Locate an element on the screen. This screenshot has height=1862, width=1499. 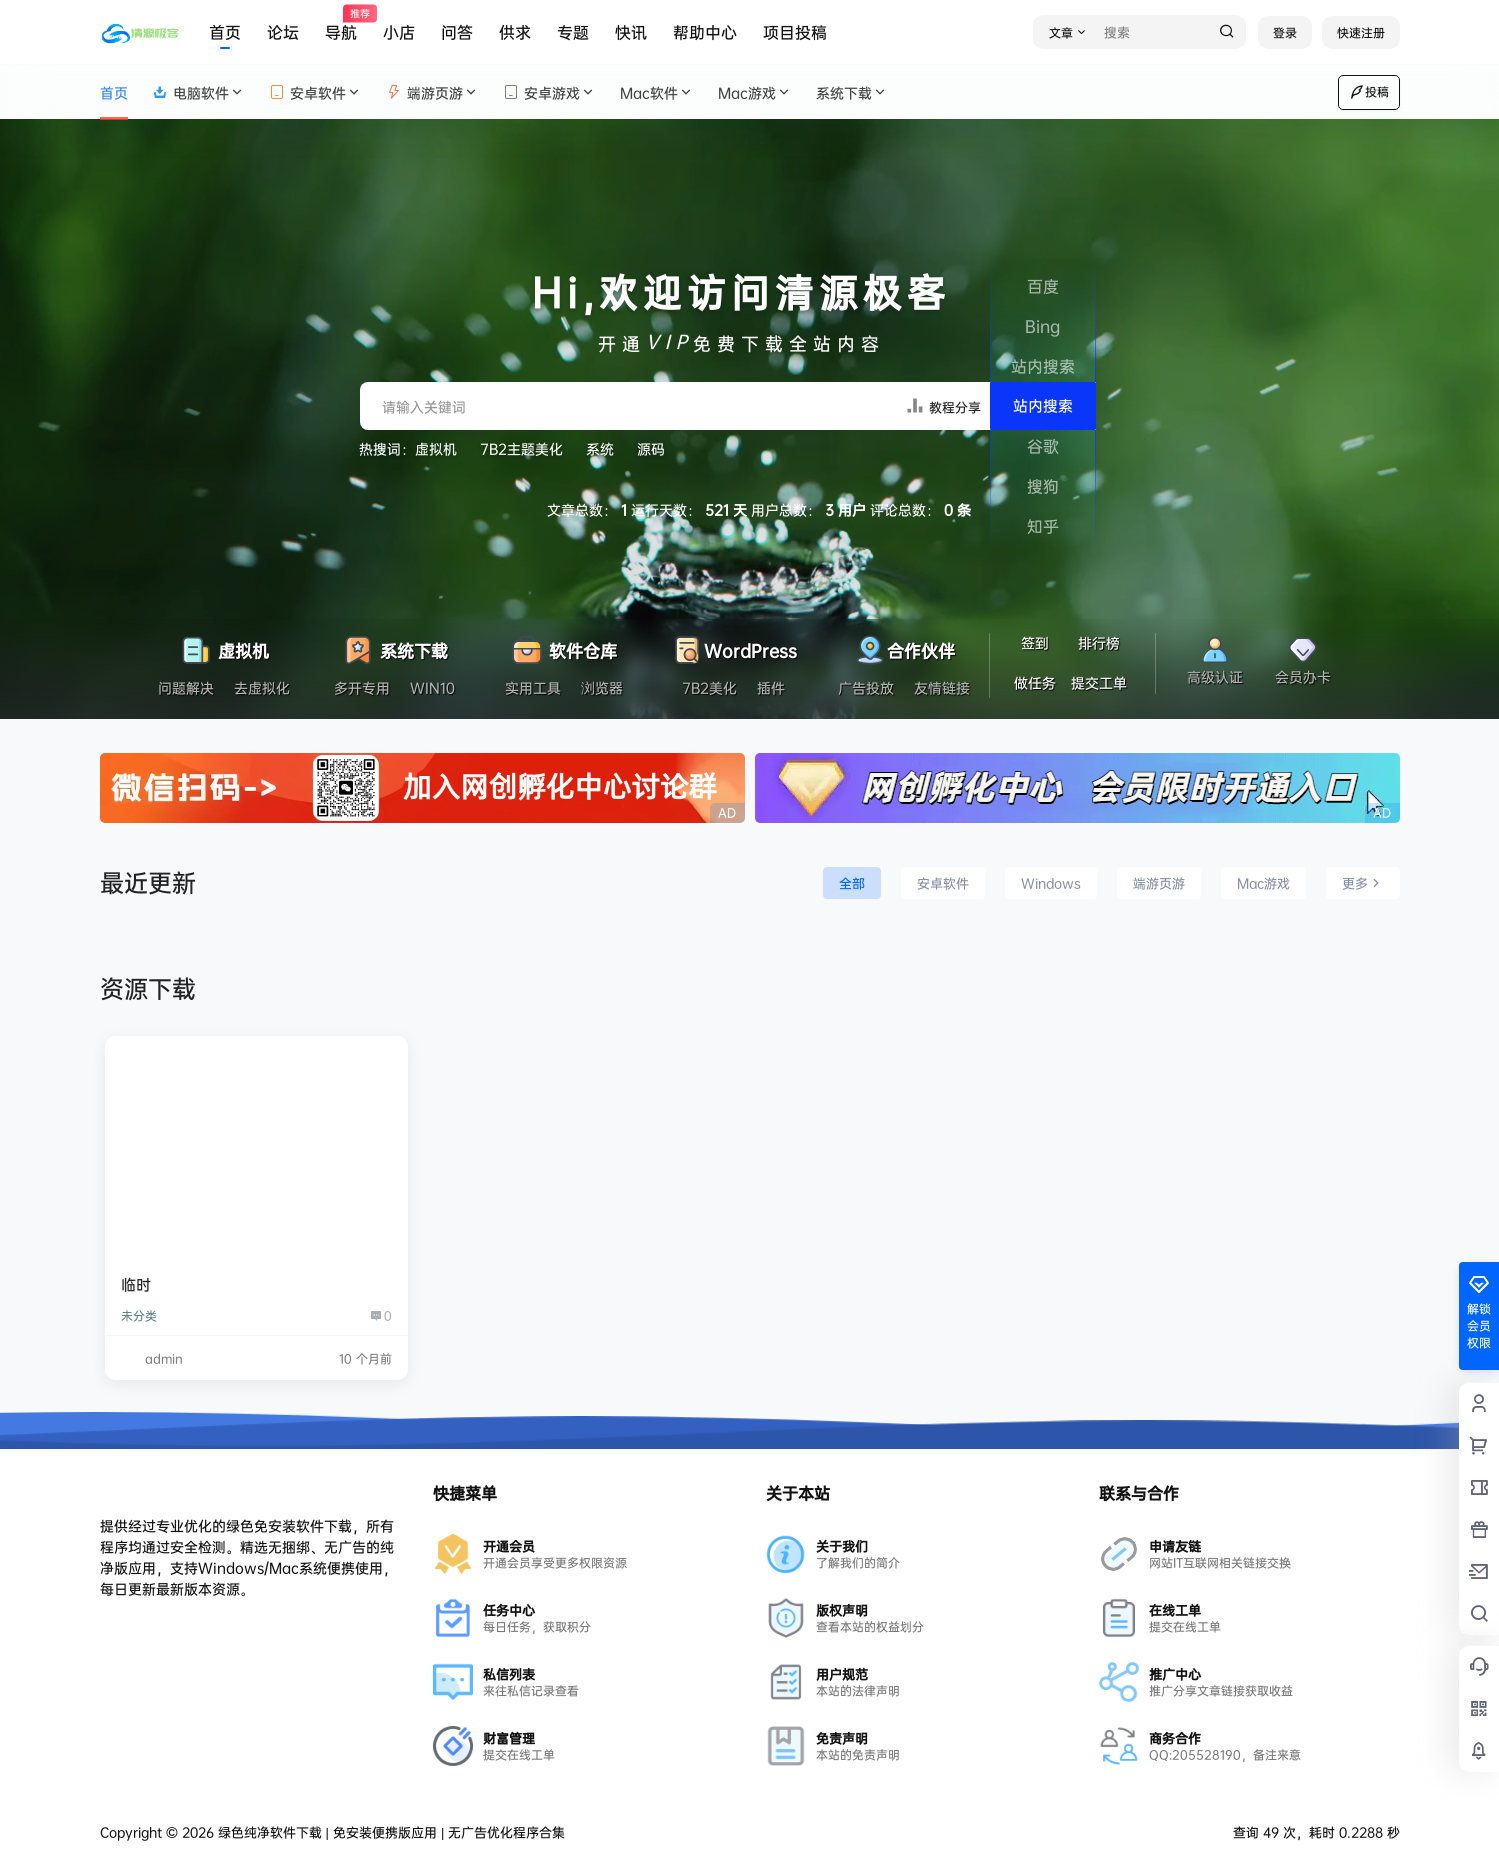
虚拟机 is located at coordinates (436, 448).